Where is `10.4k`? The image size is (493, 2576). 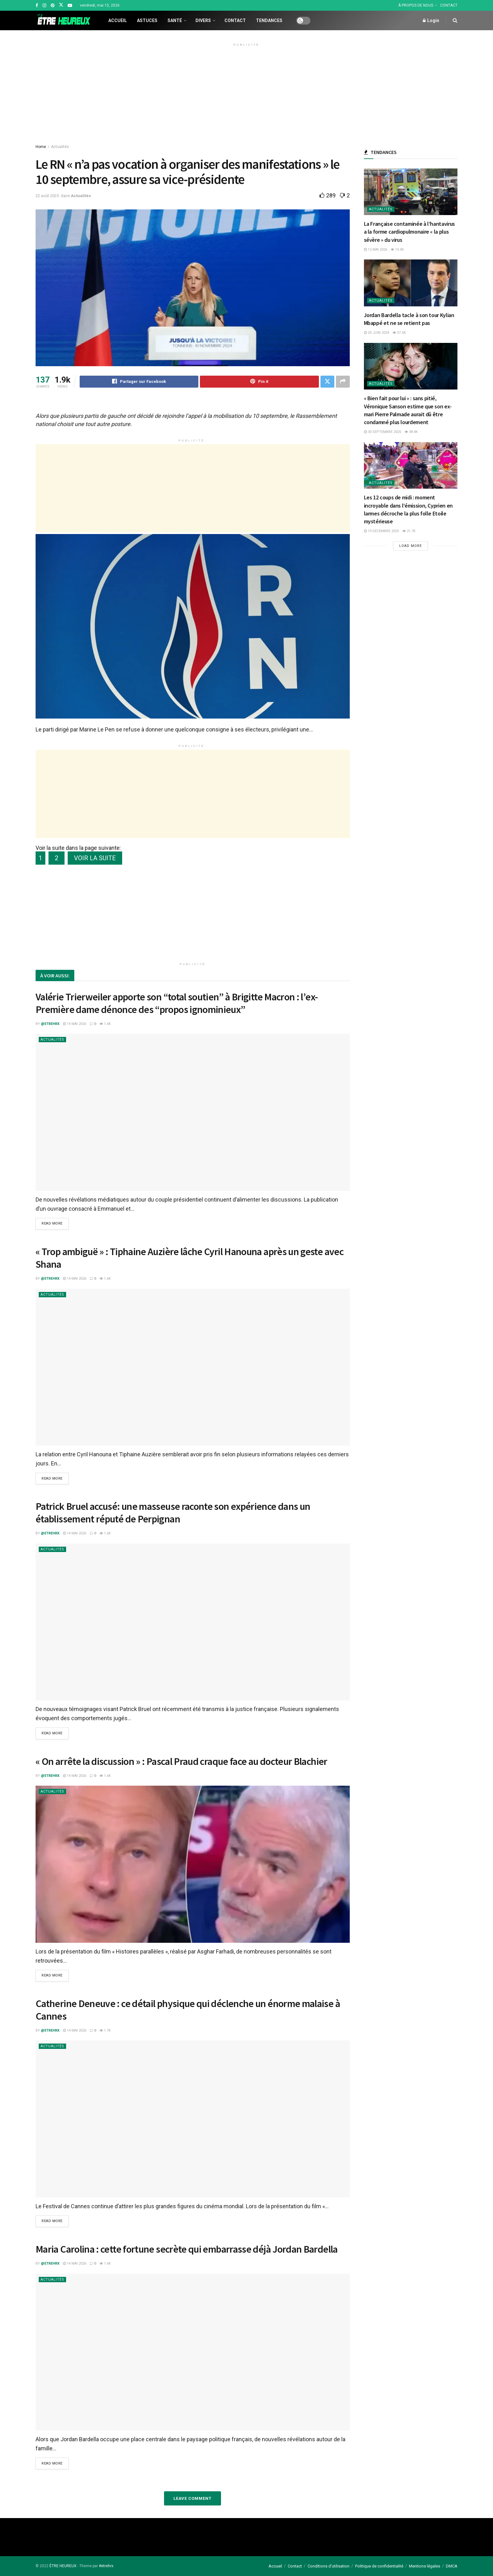
10.4k is located at coordinates (397, 249).